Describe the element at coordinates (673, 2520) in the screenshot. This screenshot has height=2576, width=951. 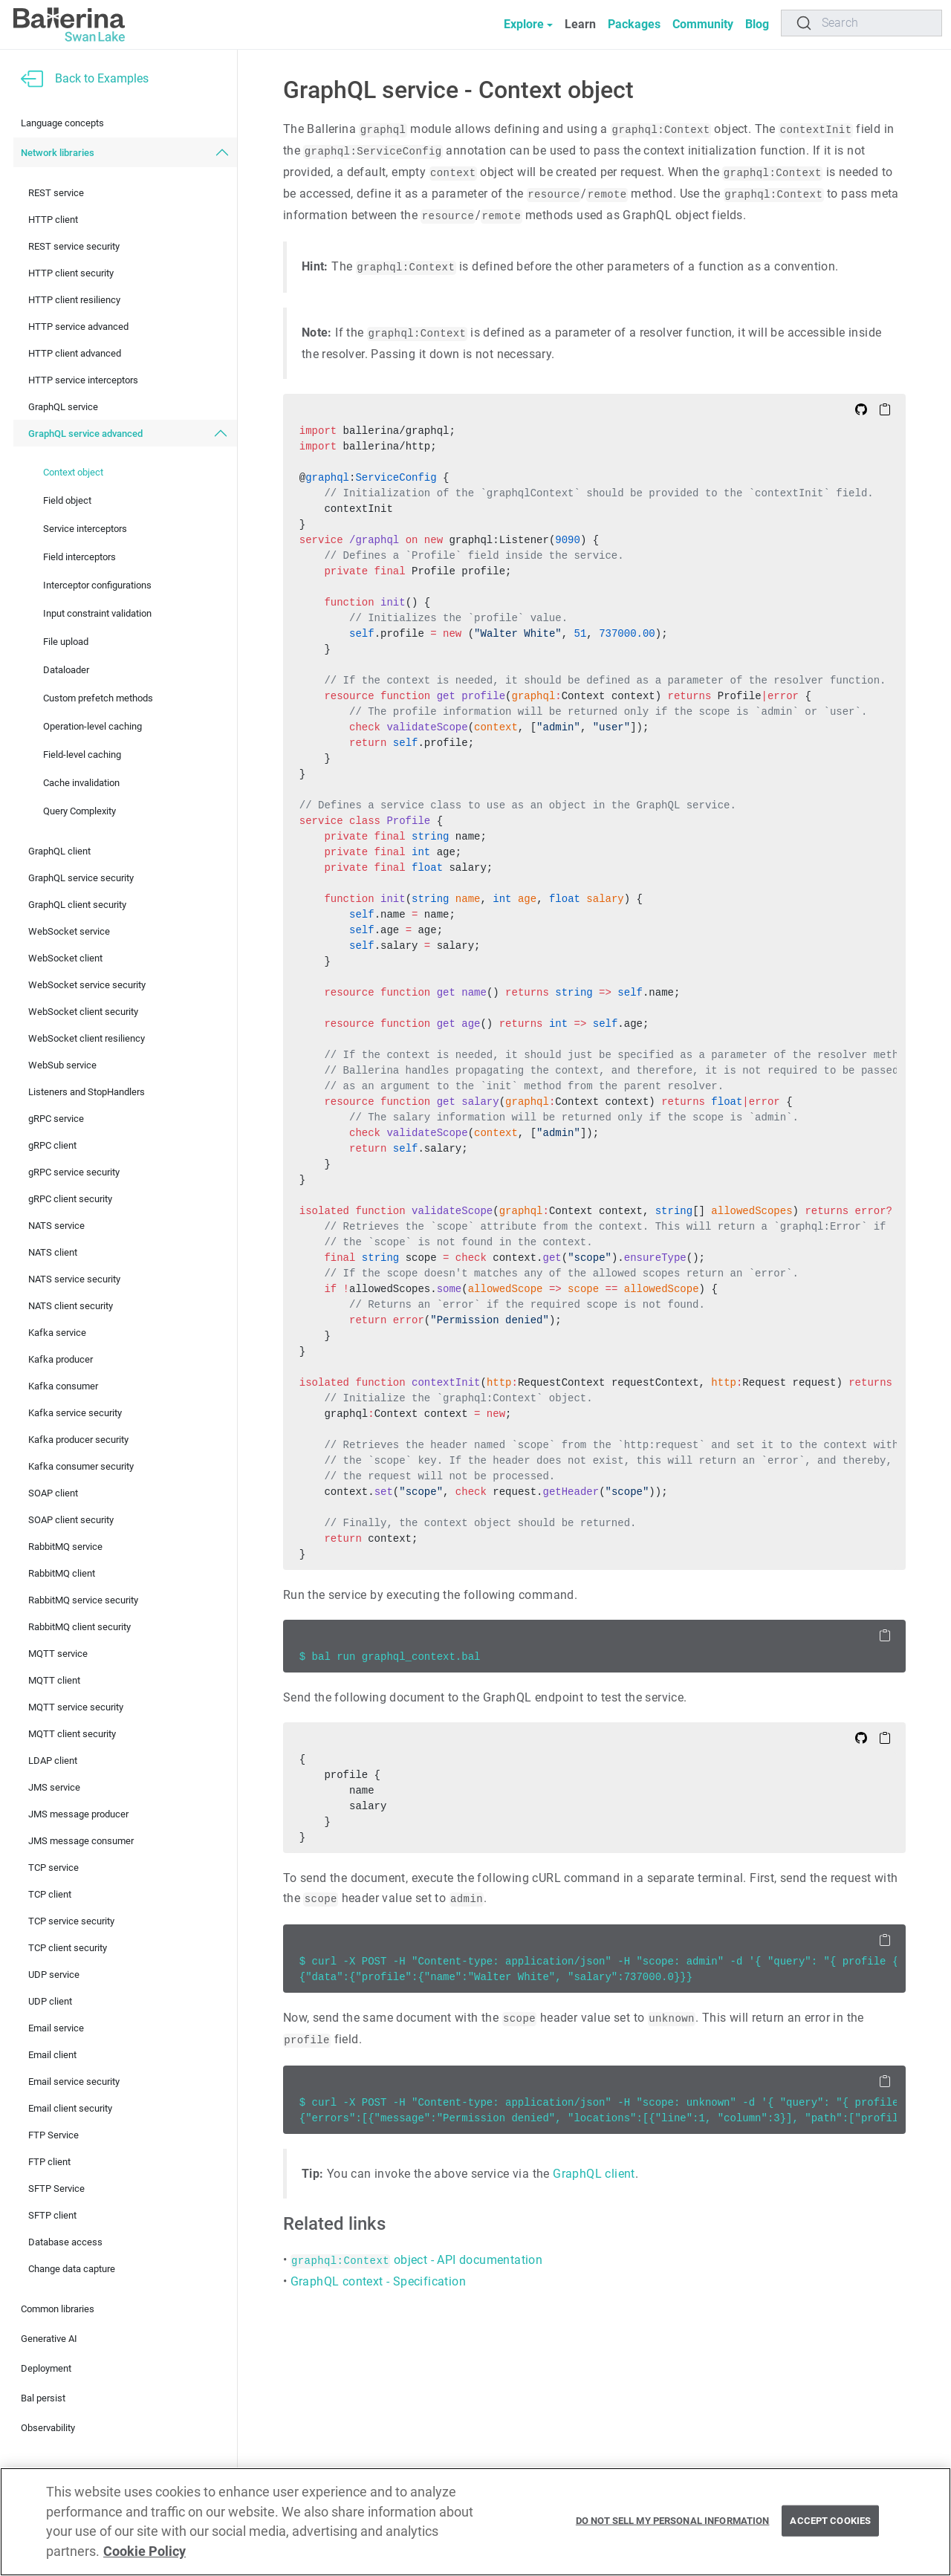
I see `Do Not Sell My Personal Information` at that location.